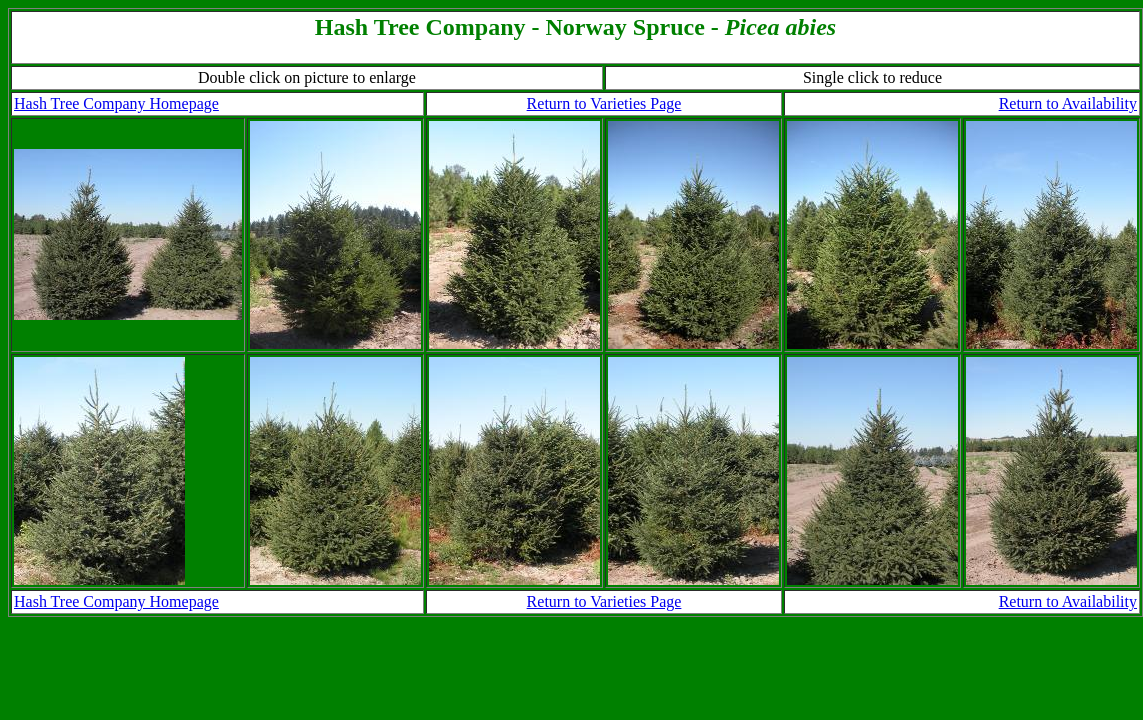 The image size is (1143, 720). What do you see at coordinates (116, 103) in the screenshot?
I see `Hash Tree Company Homepage` at bounding box center [116, 103].